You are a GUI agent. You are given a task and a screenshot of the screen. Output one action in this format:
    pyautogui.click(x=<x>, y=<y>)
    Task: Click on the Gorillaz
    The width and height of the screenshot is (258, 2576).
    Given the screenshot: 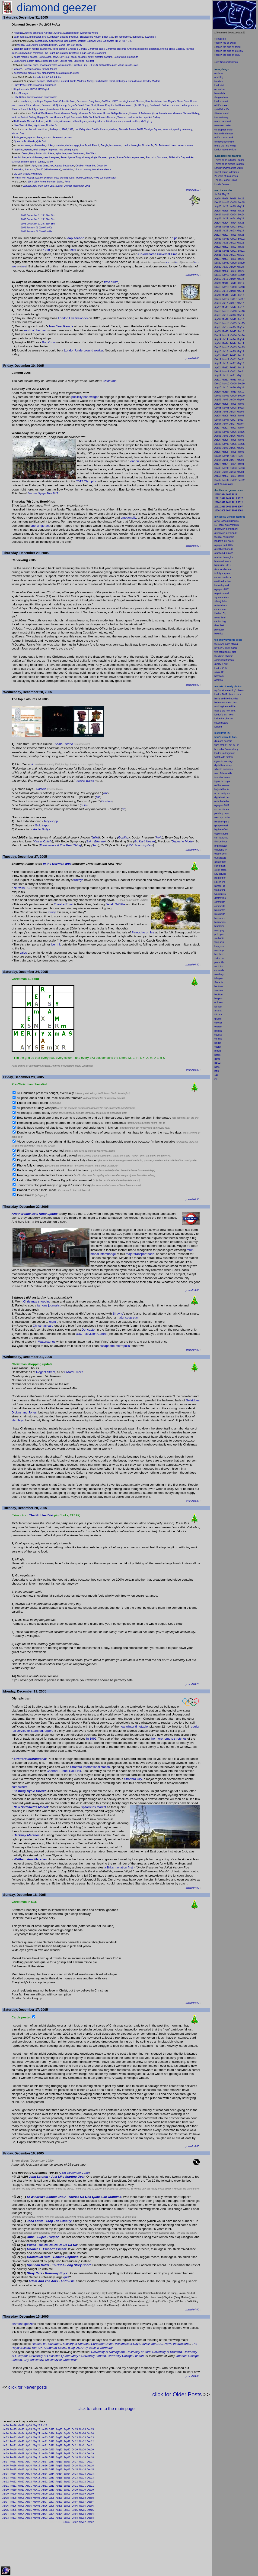 What is the action you would take?
    pyautogui.click(x=41, y=789)
    